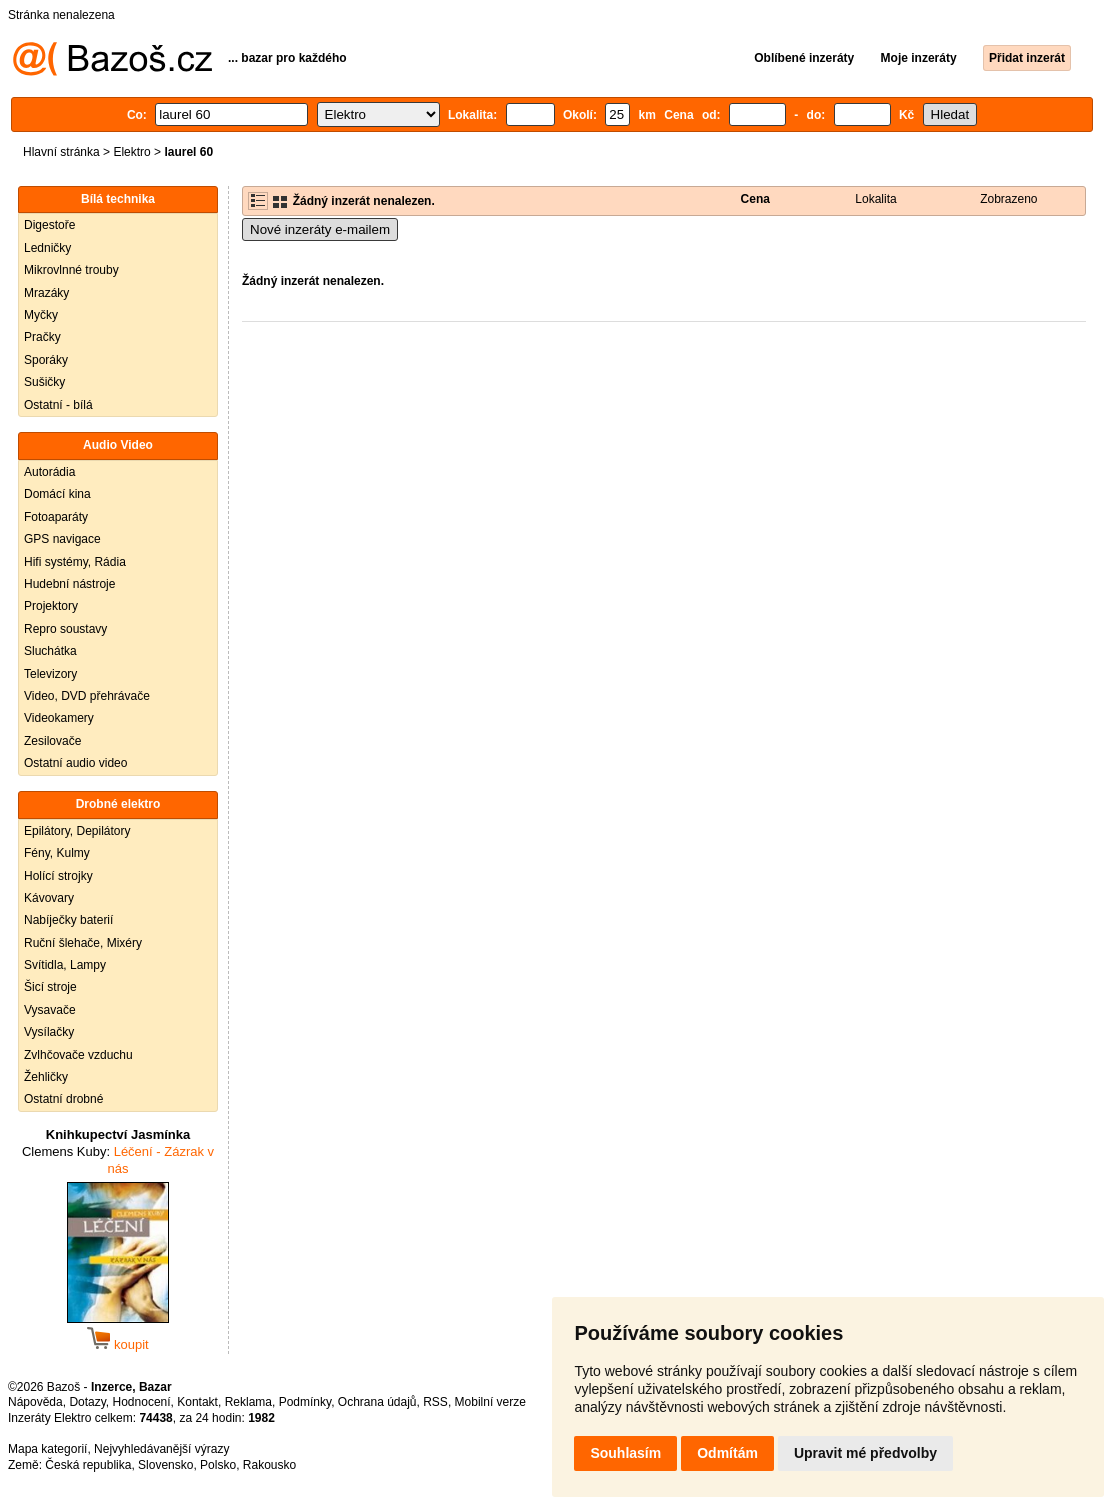  I want to click on Souhlasím [button], so click(625, 1453).